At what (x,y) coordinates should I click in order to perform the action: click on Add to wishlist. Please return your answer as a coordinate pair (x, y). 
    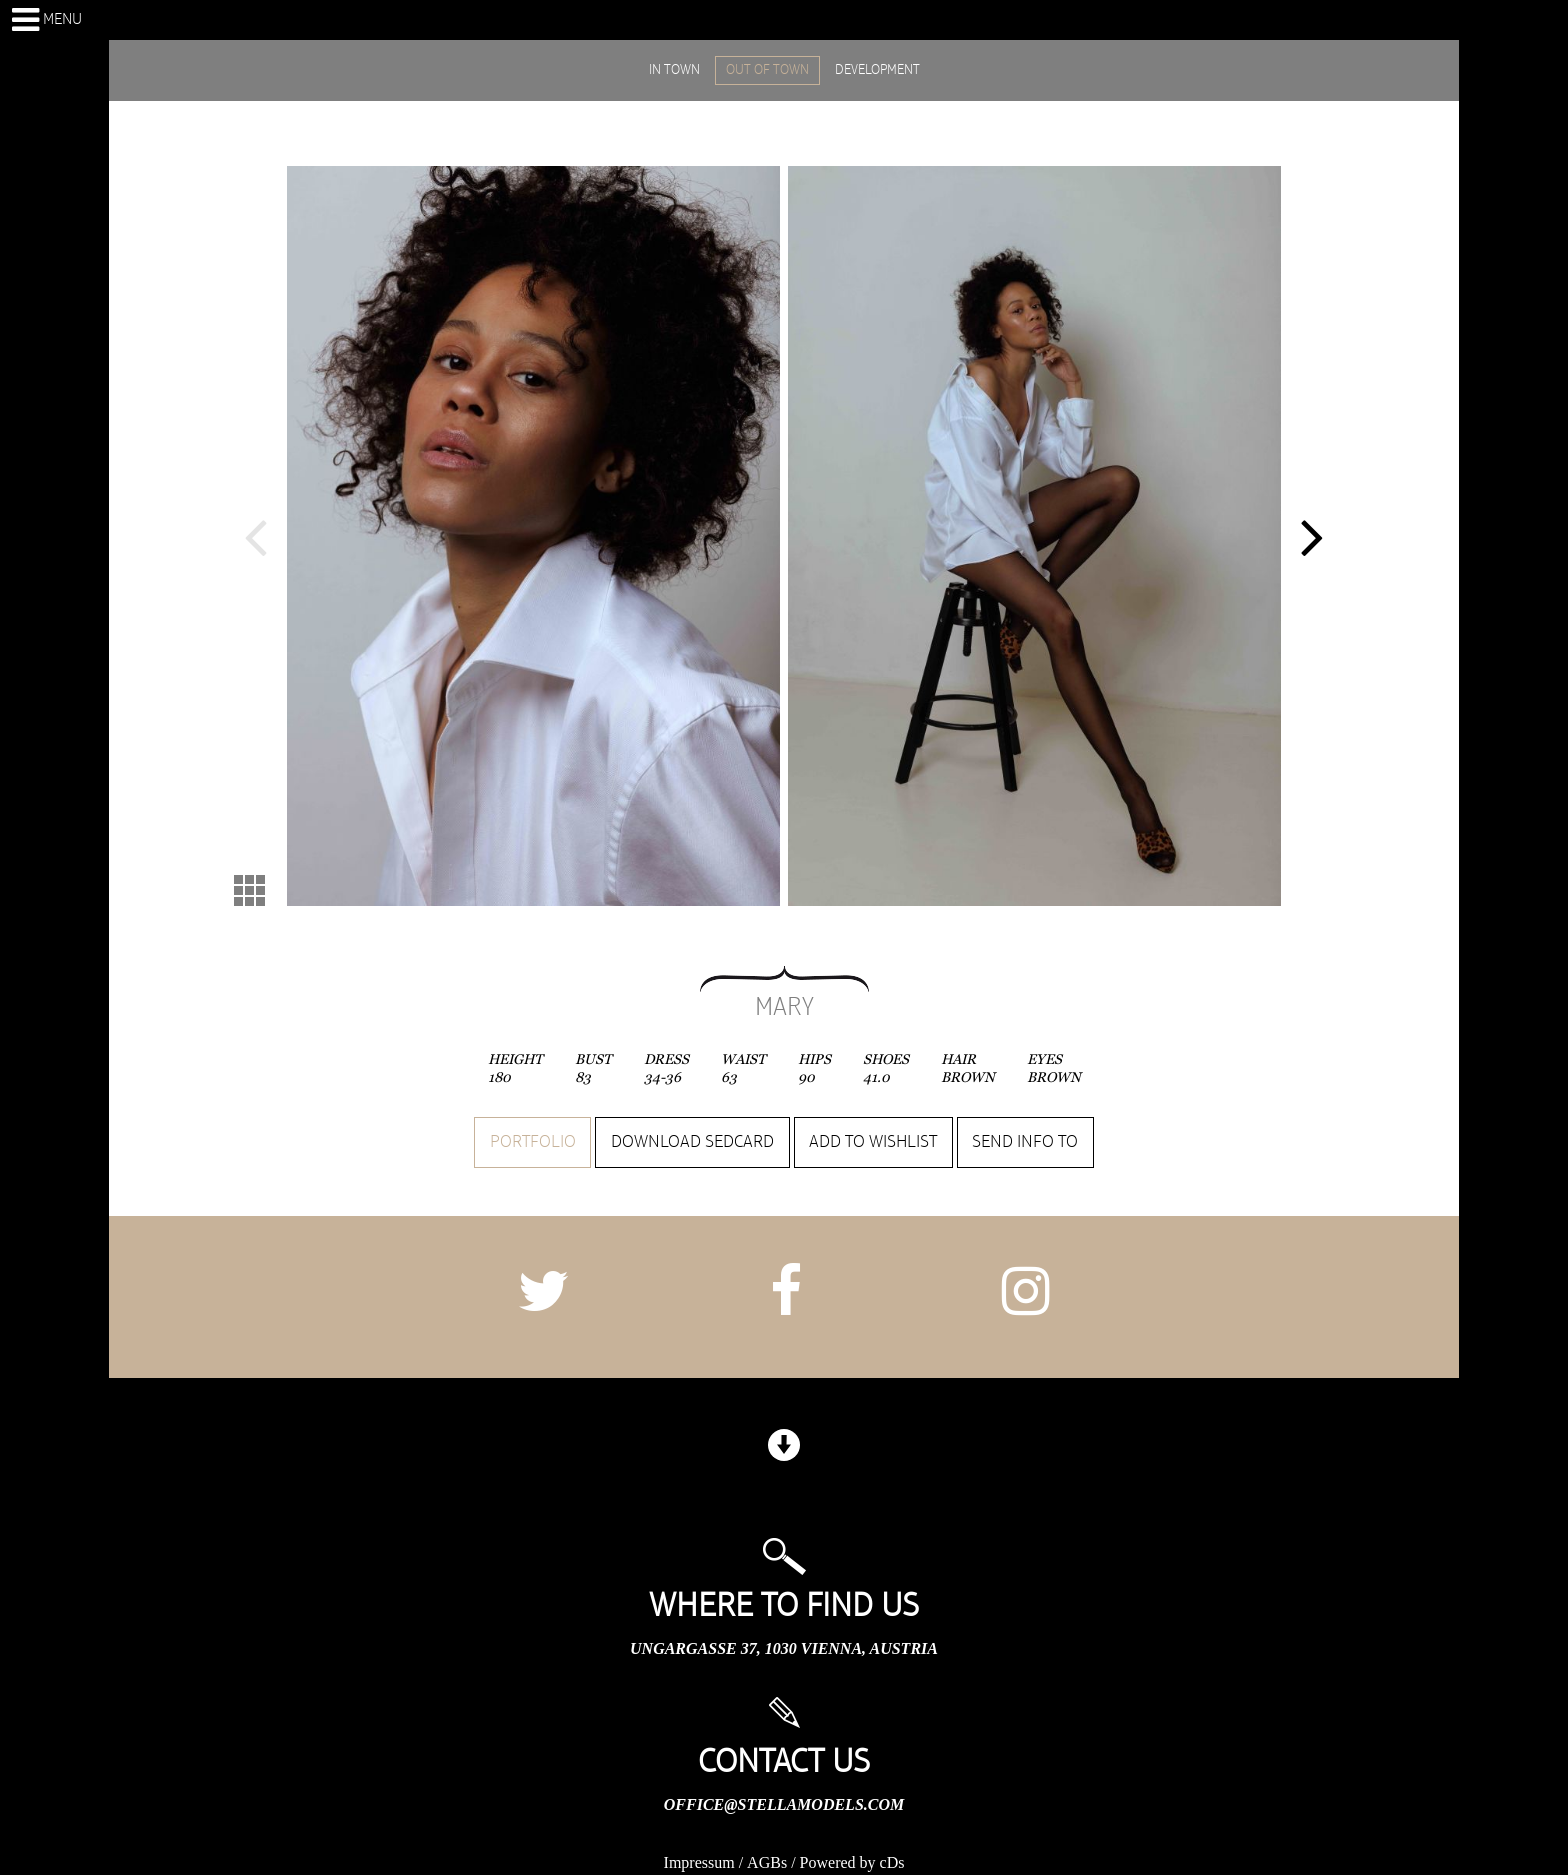
    Looking at the image, I should click on (873, 1142).